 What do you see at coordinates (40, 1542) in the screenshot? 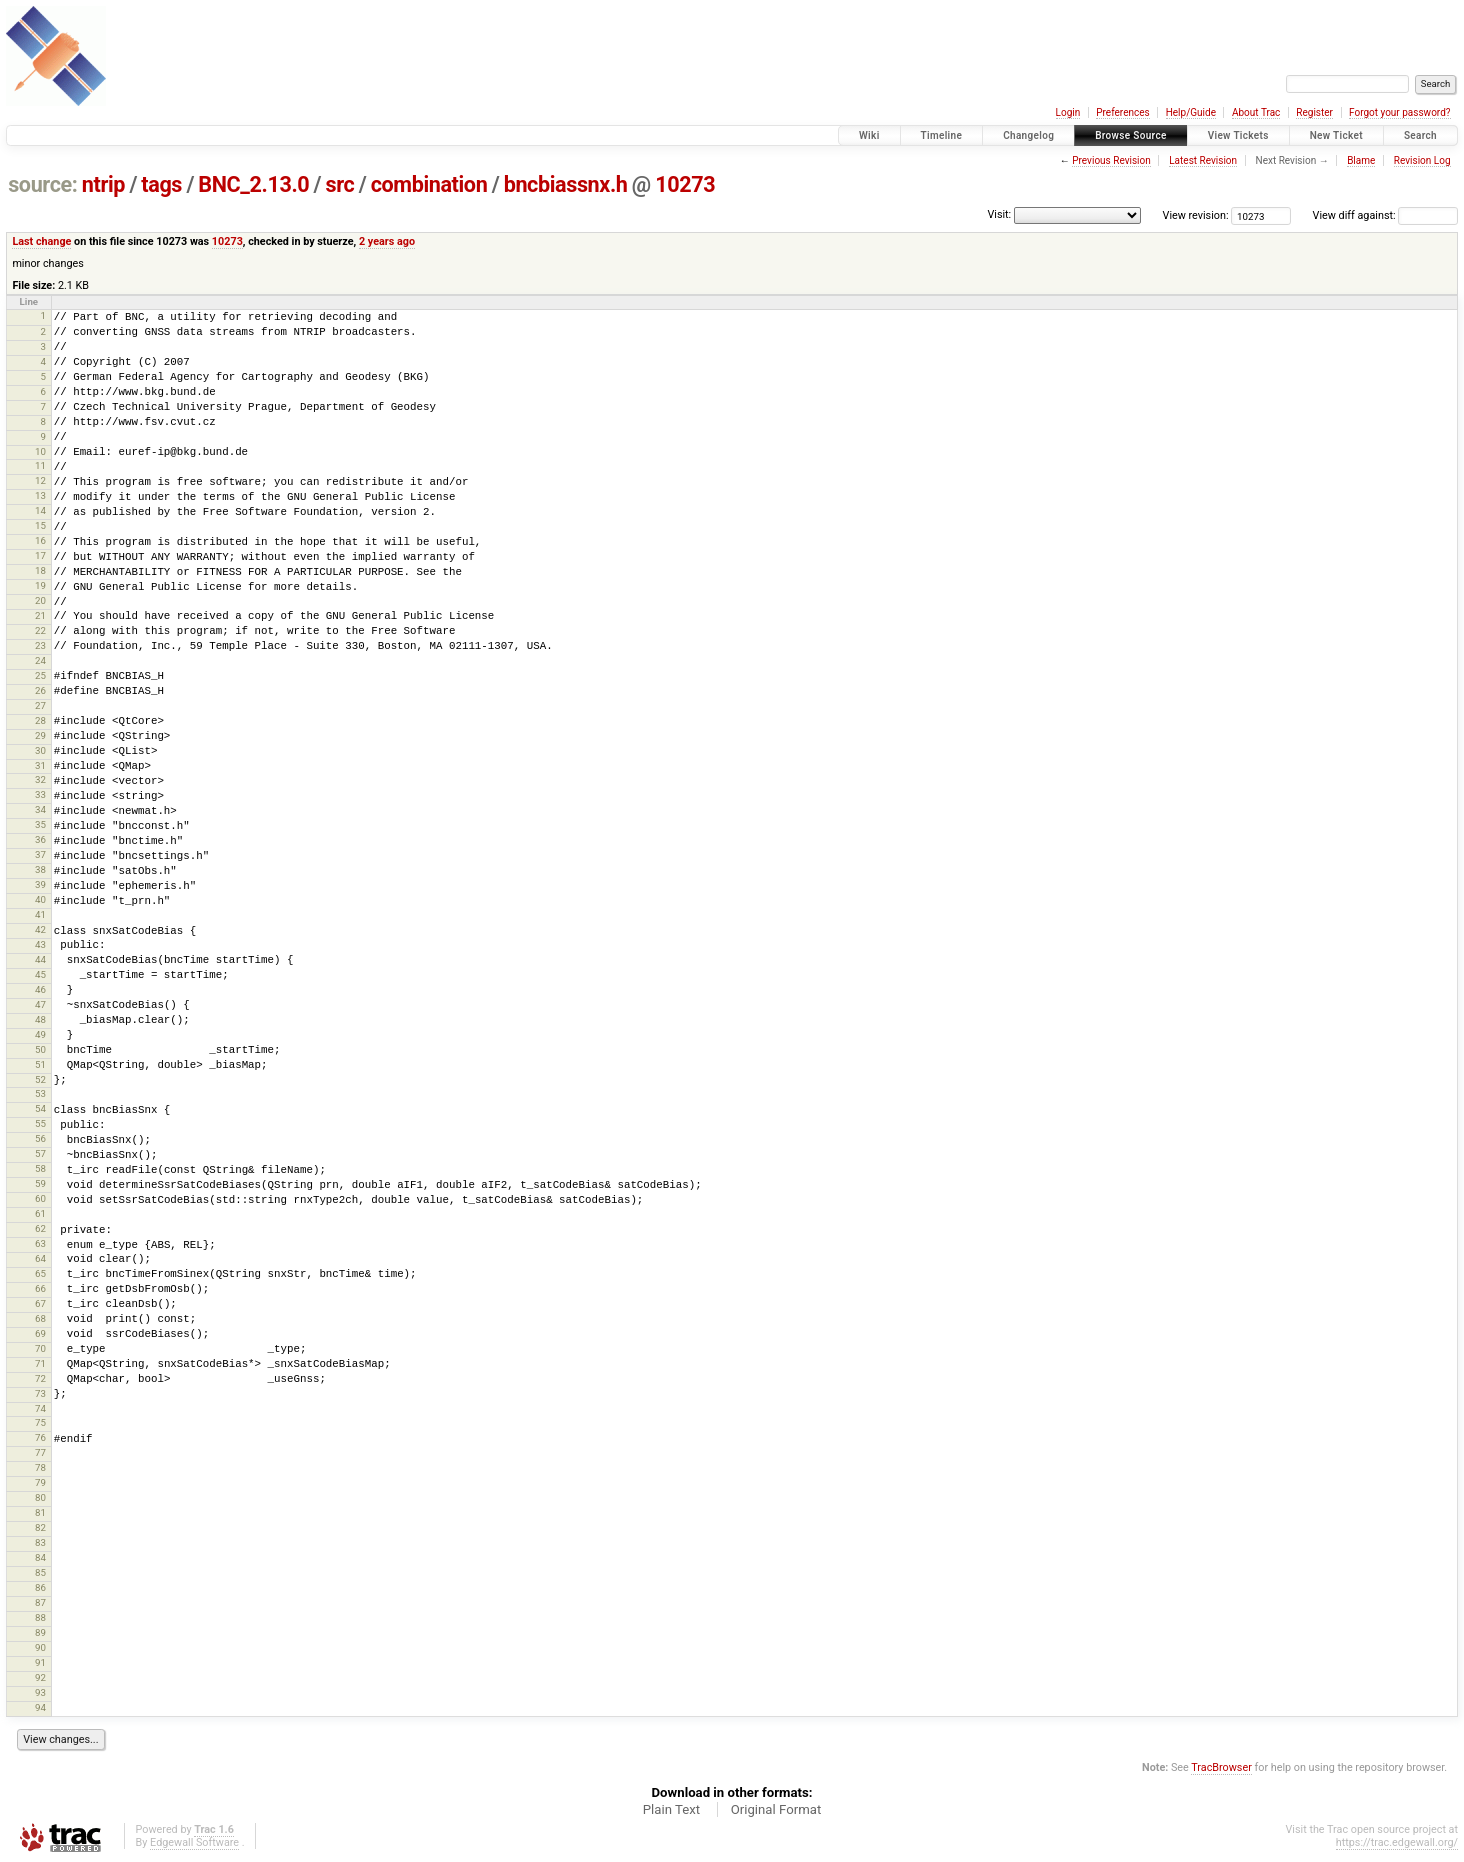
I see `83` at bounding box center [40, 1542].